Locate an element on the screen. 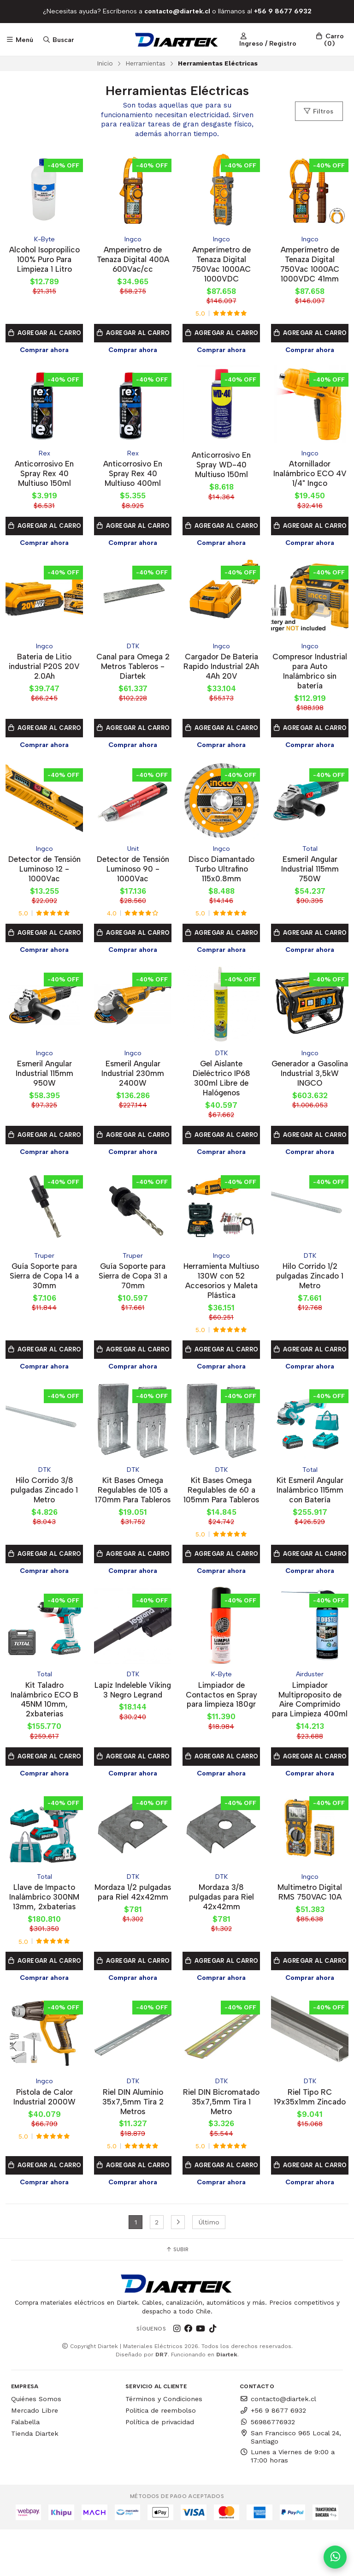 The image size is (354, 2576). Falabella is located at coordinates (25, 2468).